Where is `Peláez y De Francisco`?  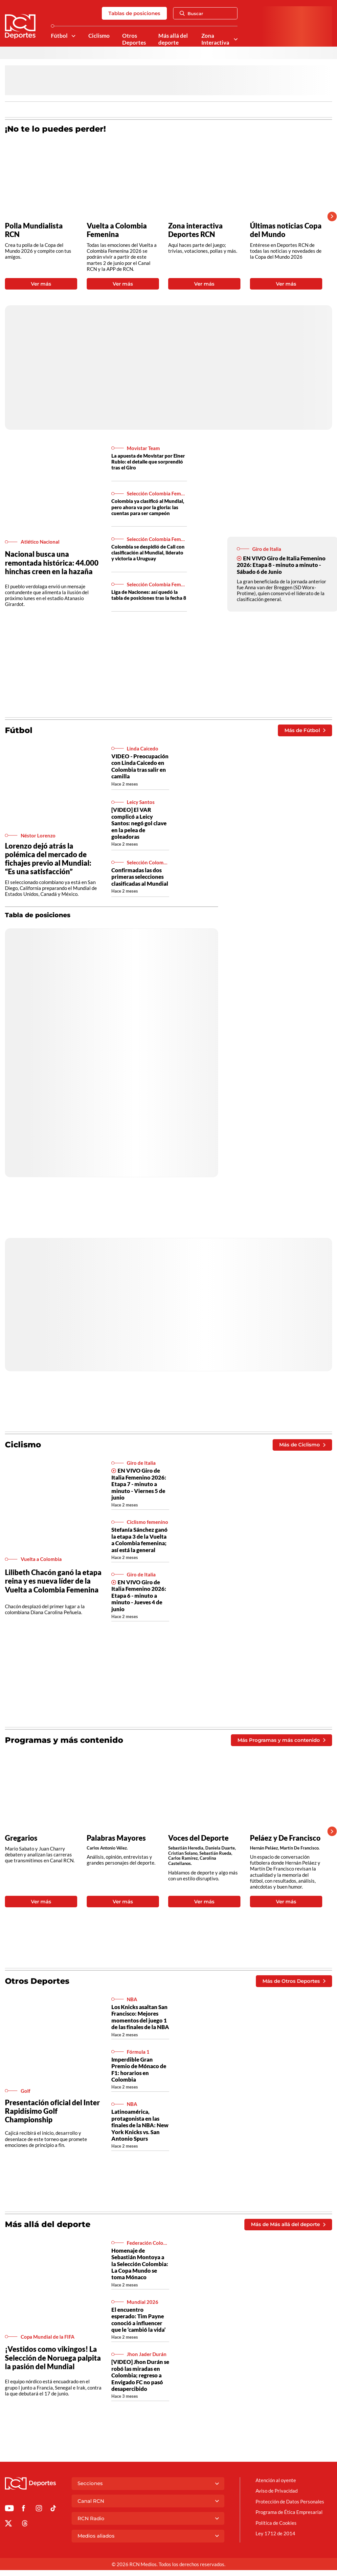 Peláez y De Francisco is located at coordinates (285, 1838).